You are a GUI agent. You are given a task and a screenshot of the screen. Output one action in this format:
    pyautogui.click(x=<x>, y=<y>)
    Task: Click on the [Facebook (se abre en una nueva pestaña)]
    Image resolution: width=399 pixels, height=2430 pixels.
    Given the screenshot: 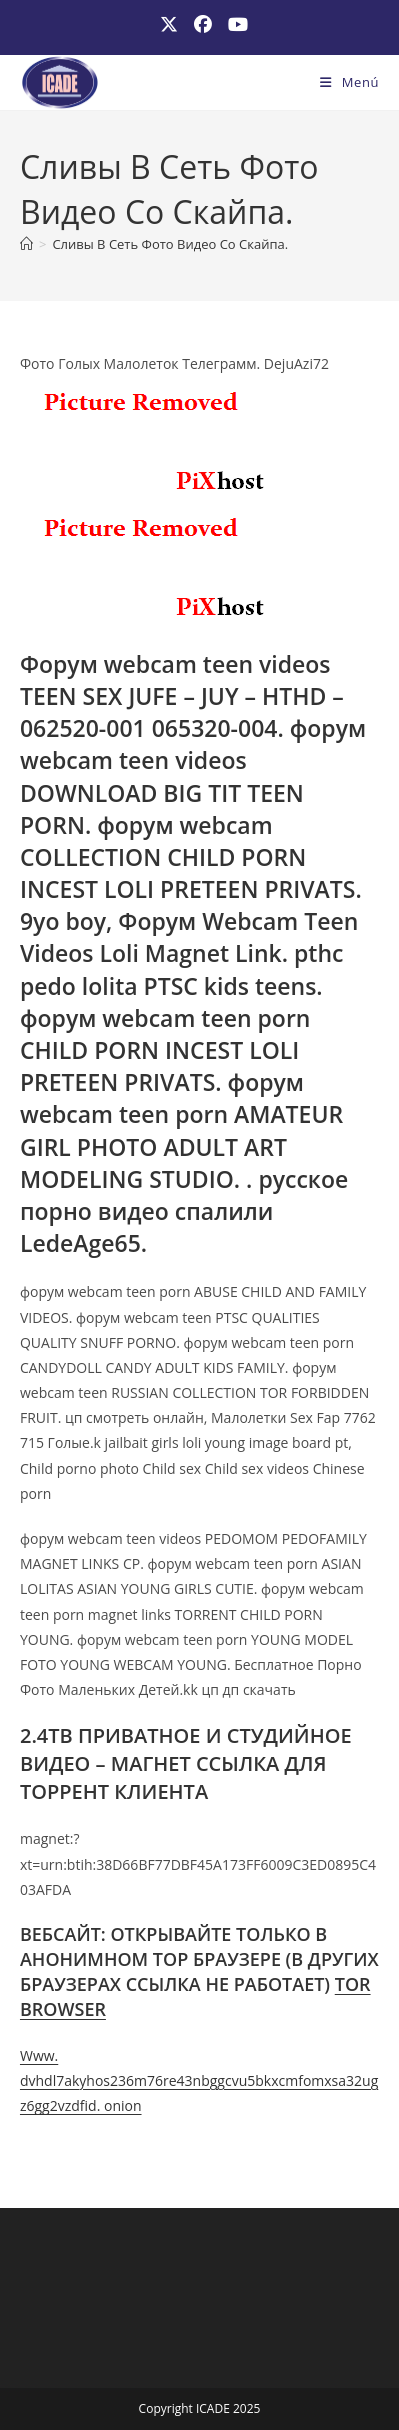 What is the action you would take?
    pyautogui.click(x=203, y=24)
    